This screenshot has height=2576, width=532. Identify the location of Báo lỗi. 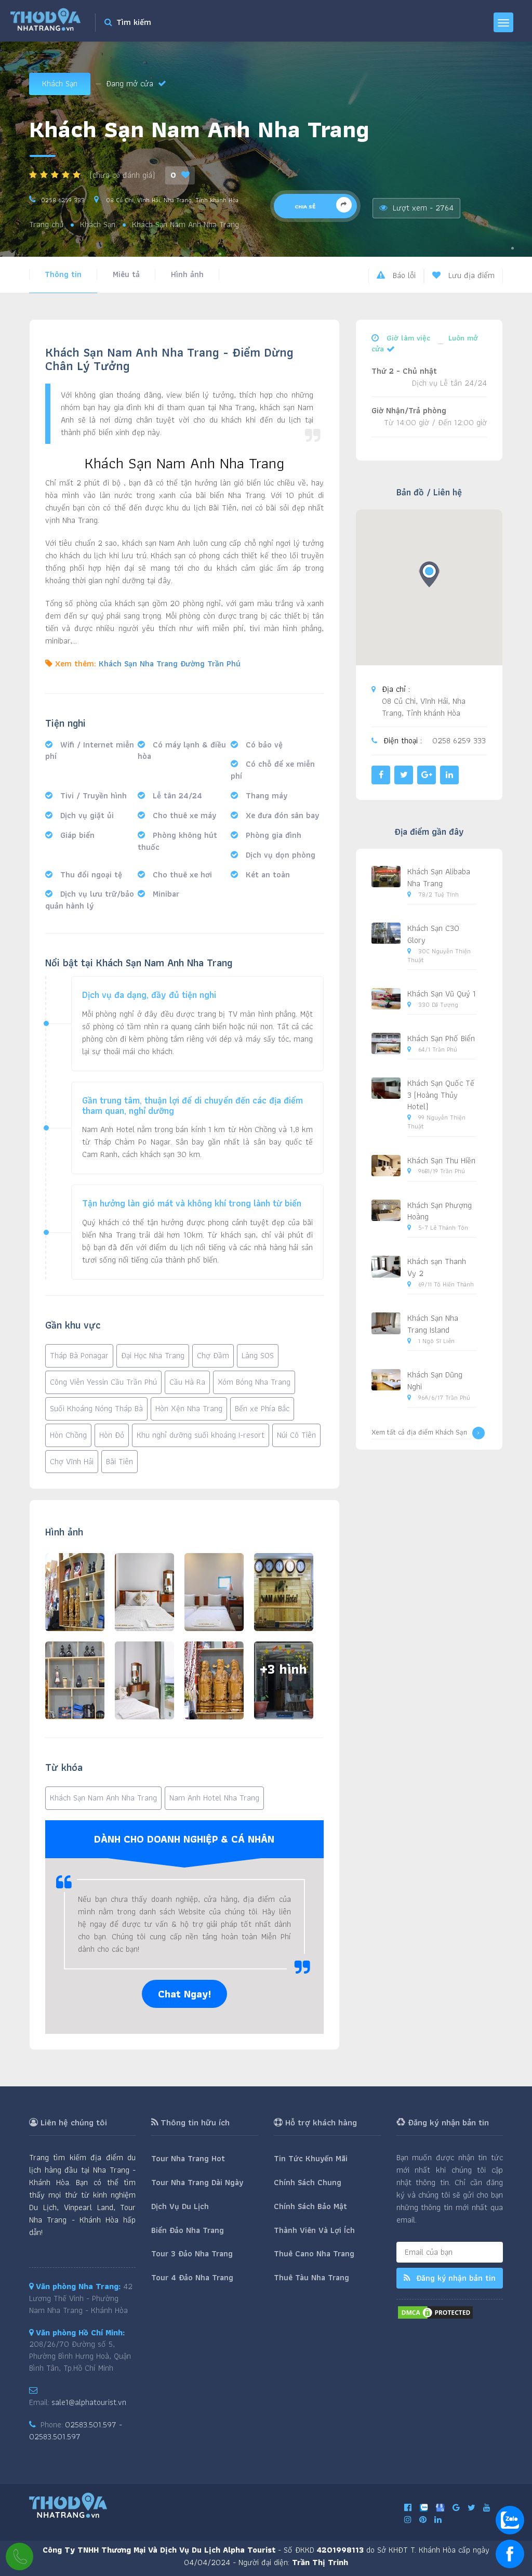
(396, 275).